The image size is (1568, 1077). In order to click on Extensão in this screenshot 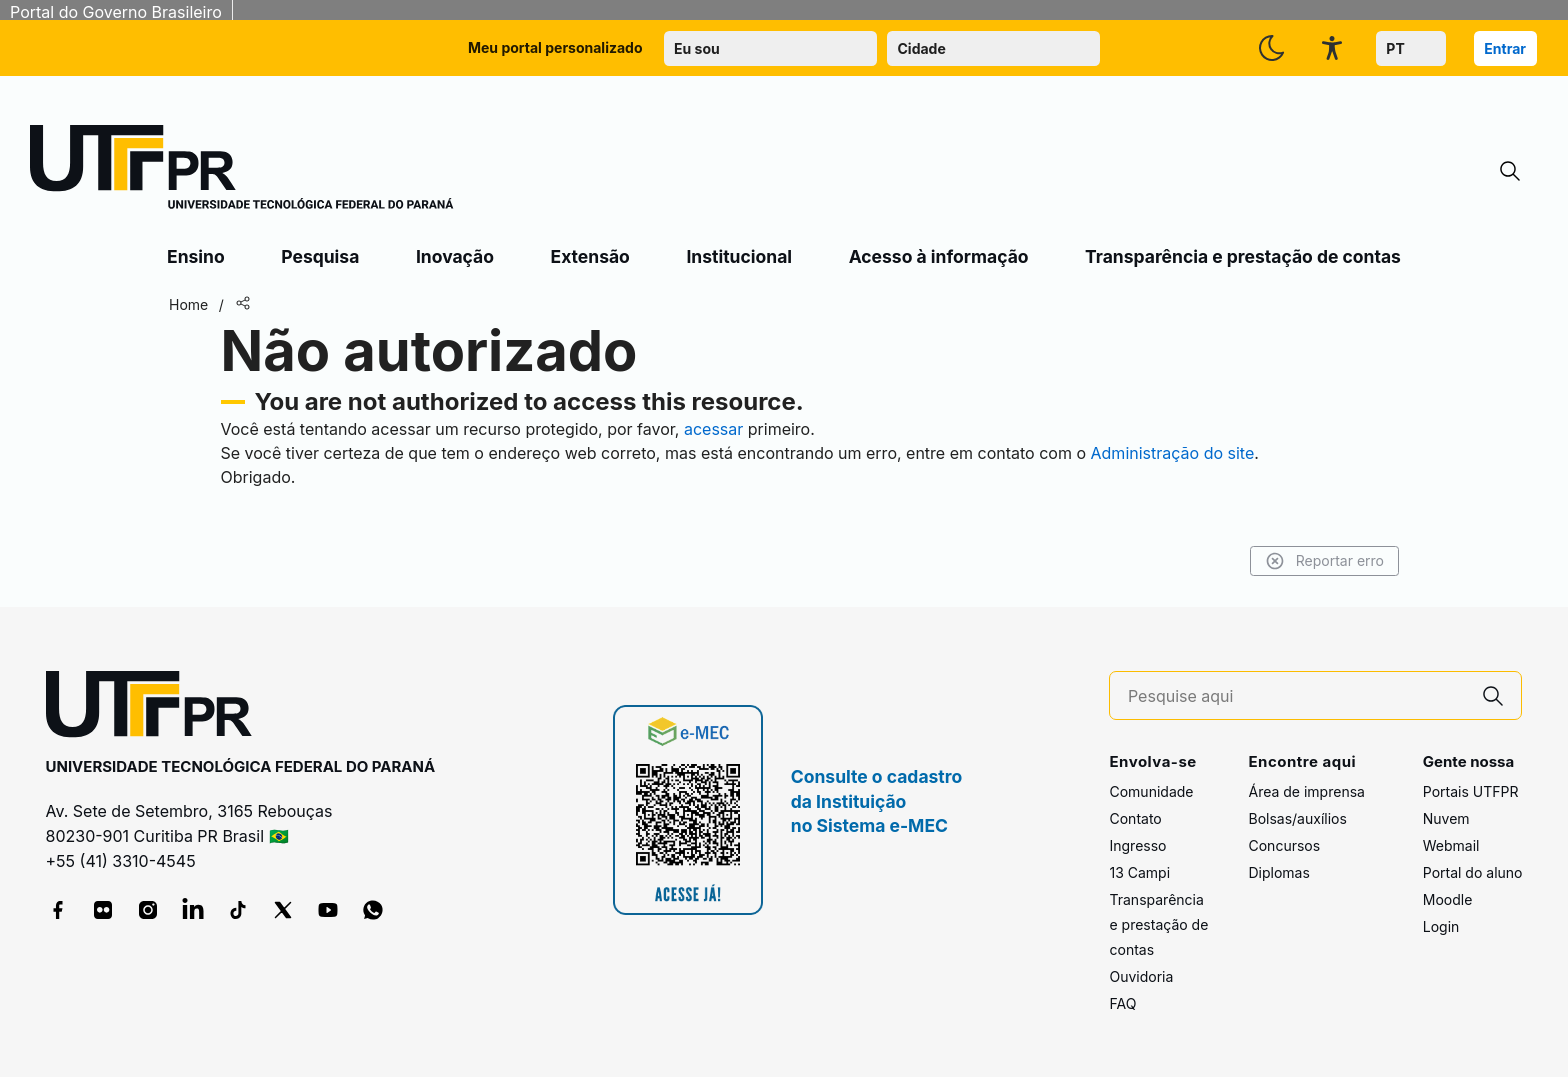, I will do `click(590, 256)`.